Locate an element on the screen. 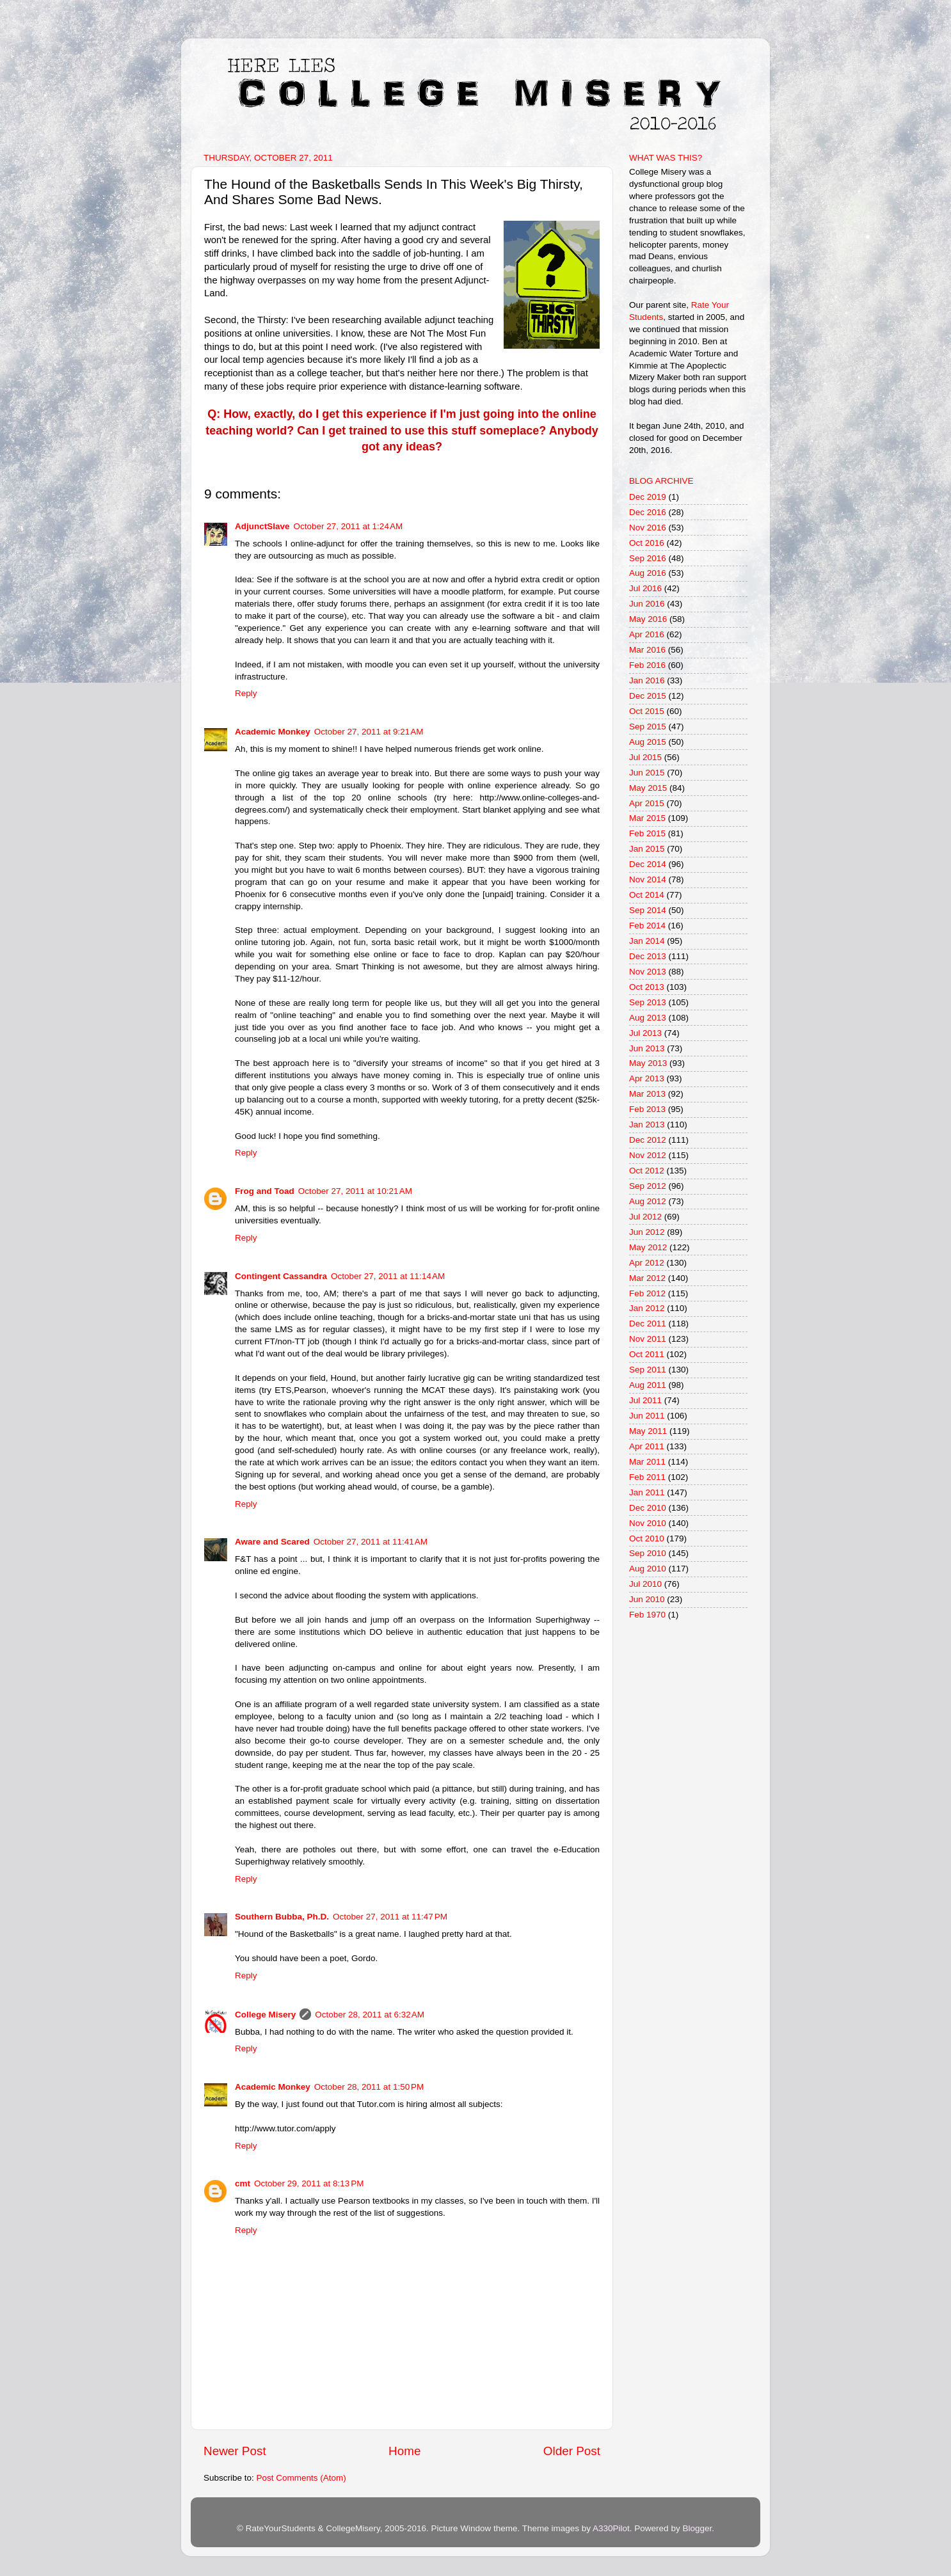  Jan 2011 is located at coordinates (647, 1492).